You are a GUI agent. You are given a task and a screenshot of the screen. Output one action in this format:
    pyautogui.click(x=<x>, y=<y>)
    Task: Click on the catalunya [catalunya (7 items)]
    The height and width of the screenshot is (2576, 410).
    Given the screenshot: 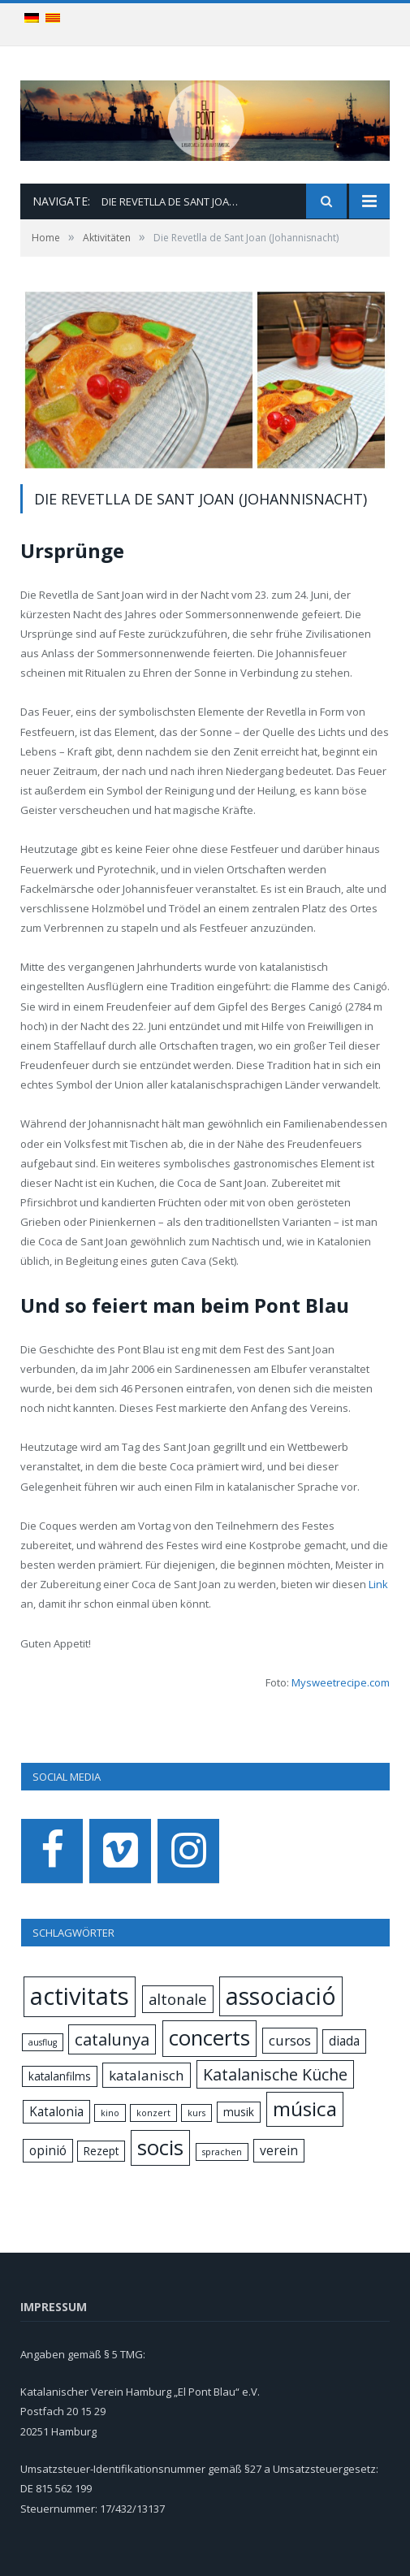 What is the action you would take?
    pyautogui.click(x=112, y=2039)
    